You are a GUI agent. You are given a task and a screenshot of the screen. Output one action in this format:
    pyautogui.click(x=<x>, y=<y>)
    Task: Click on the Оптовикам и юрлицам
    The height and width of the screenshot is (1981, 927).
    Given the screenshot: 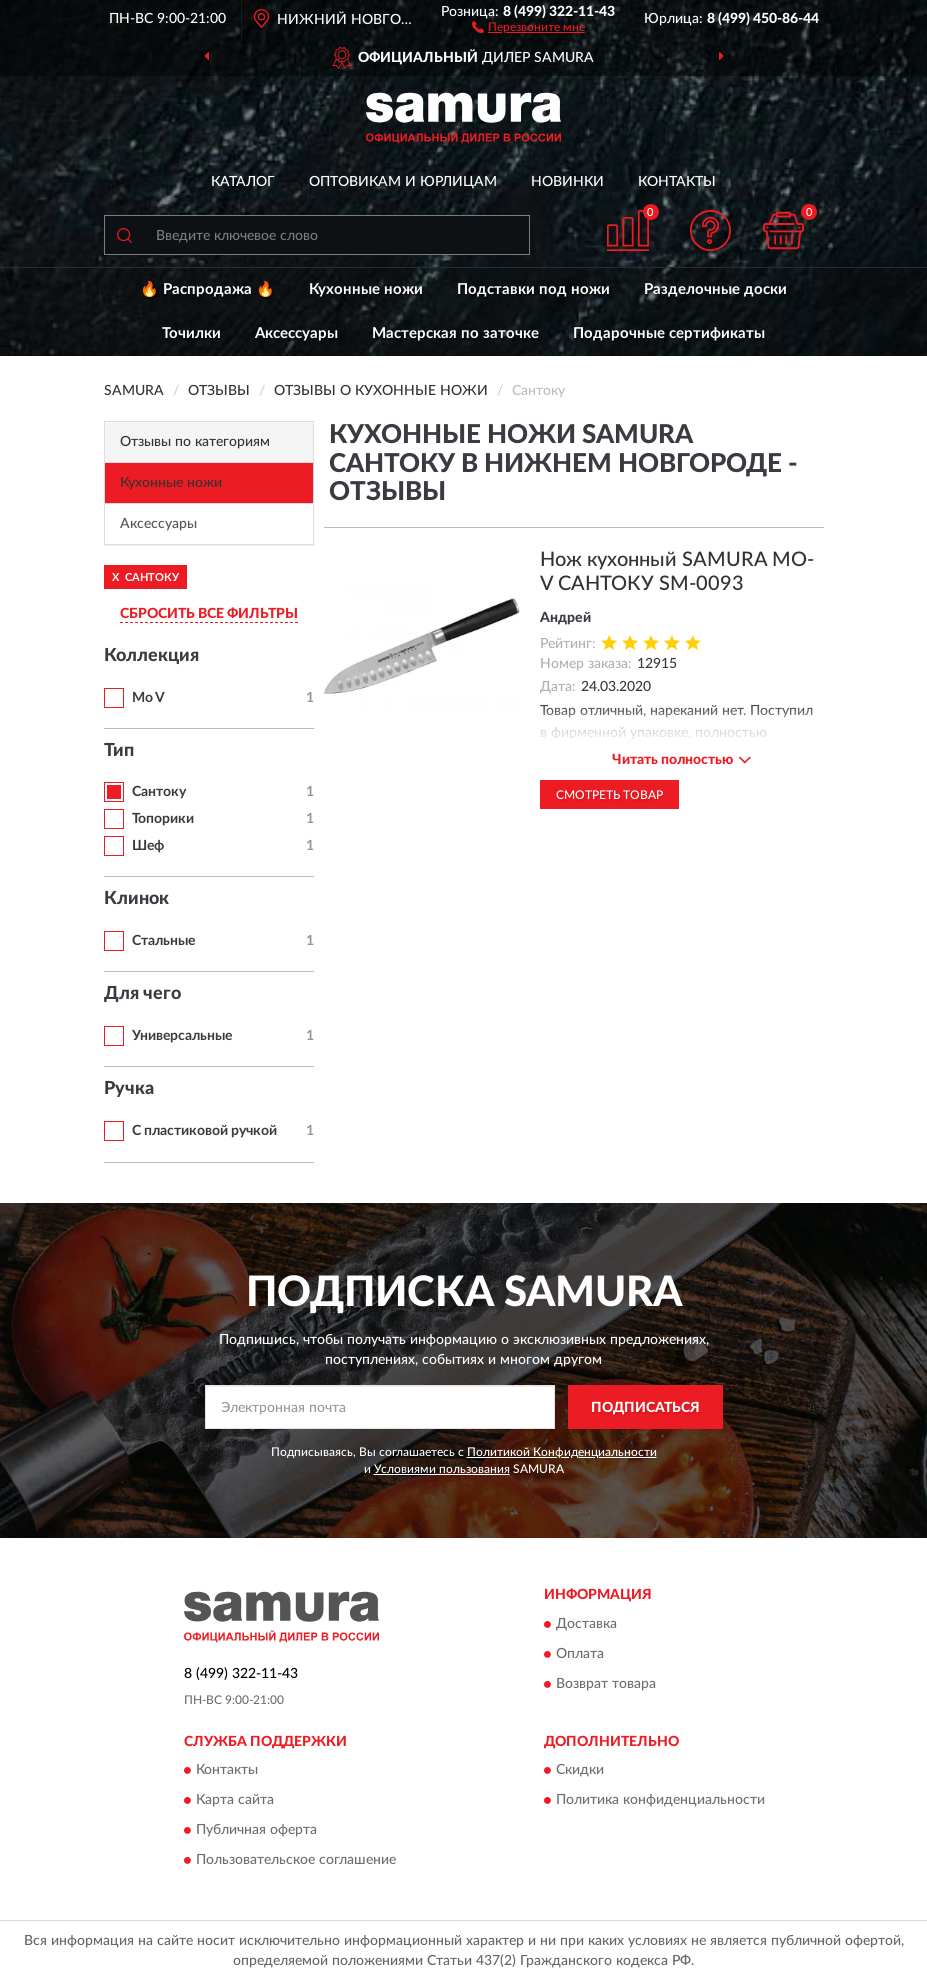 What is the action you would take?
    pyautogui.click(x=403, y=182)
    